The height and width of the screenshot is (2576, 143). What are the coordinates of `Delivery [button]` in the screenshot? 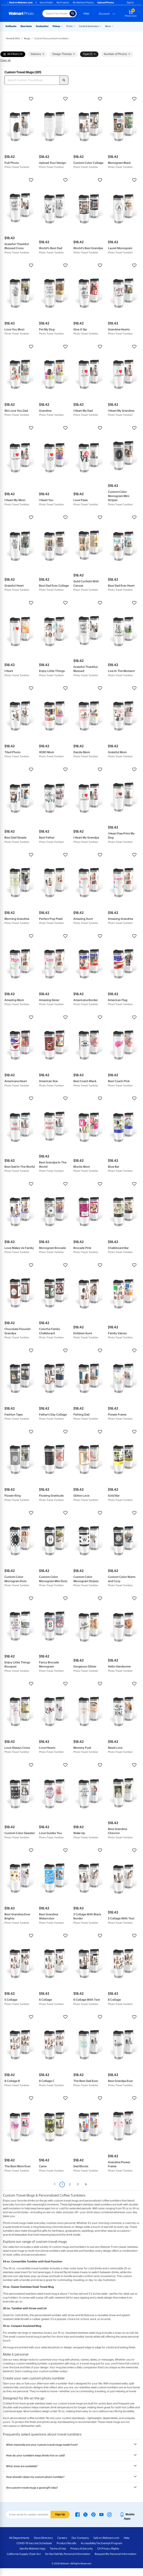 It's located at (37, 54).